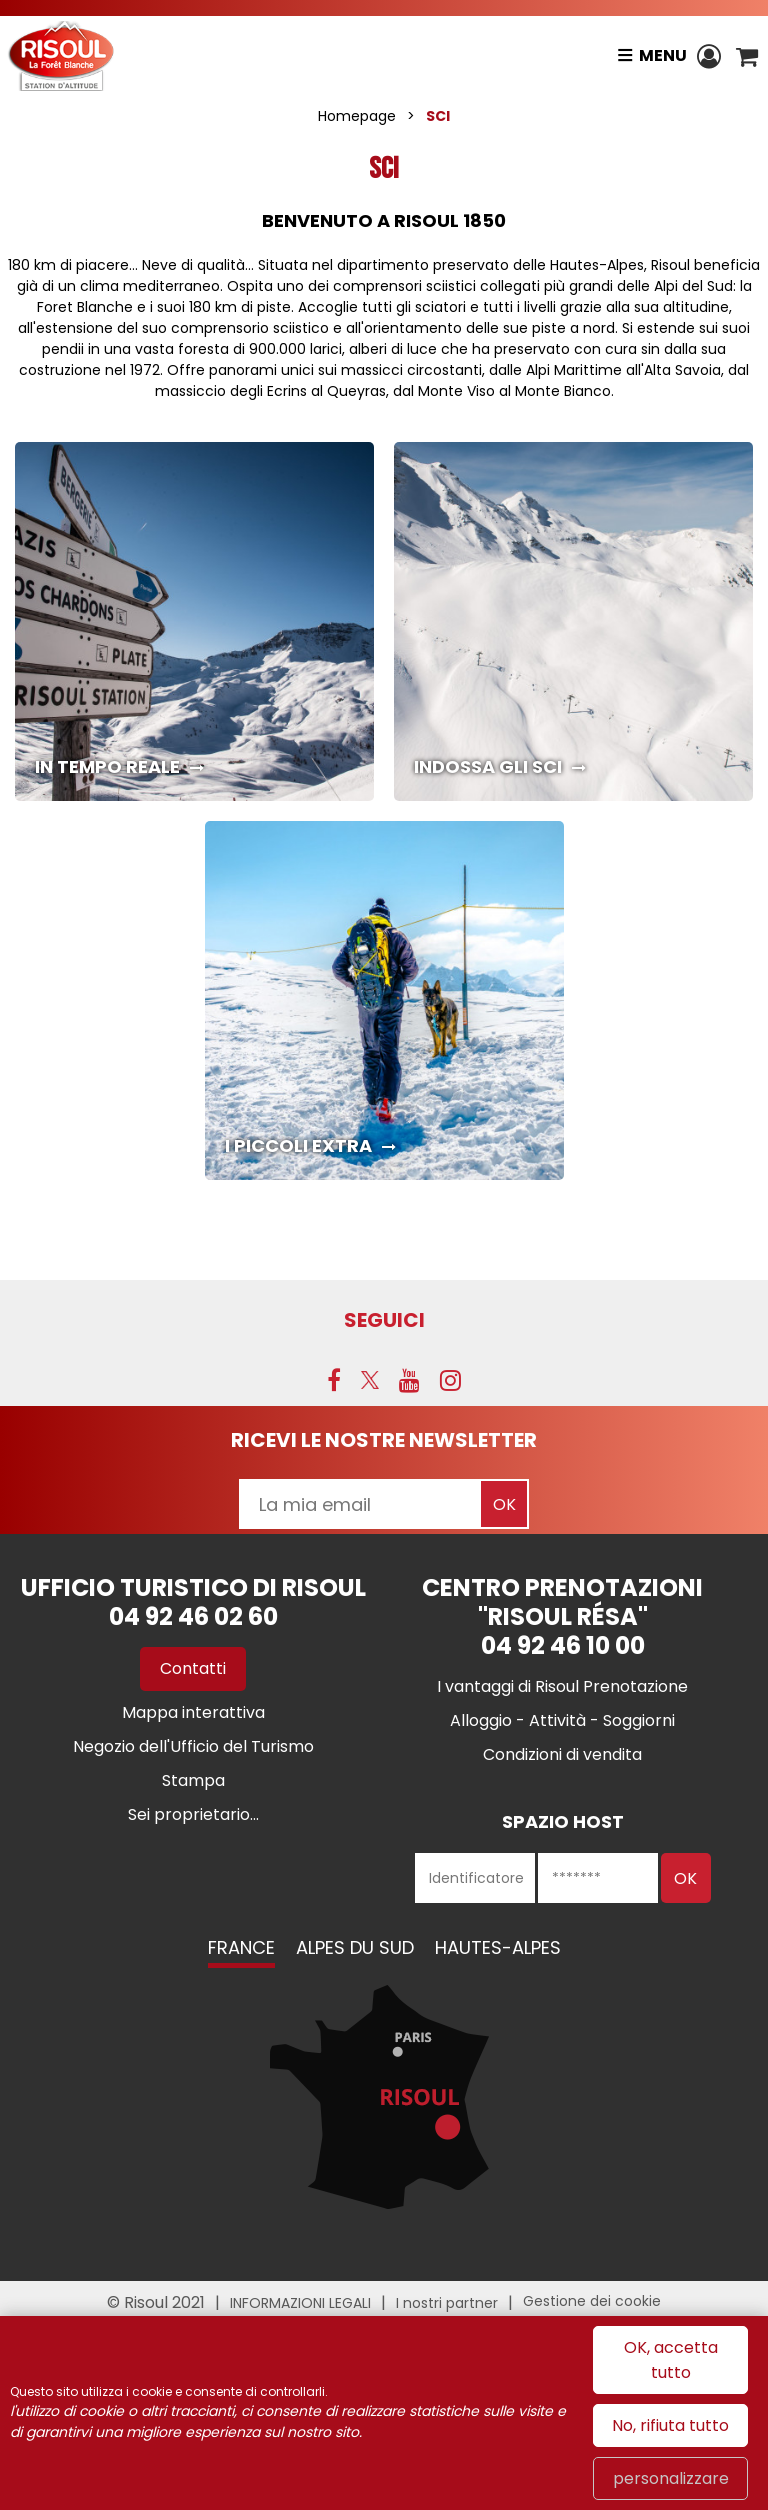  Describe the element at coordinates (370, 1380) in the screenshot. I see `[Twitter (nuova finestra)]` at that location.